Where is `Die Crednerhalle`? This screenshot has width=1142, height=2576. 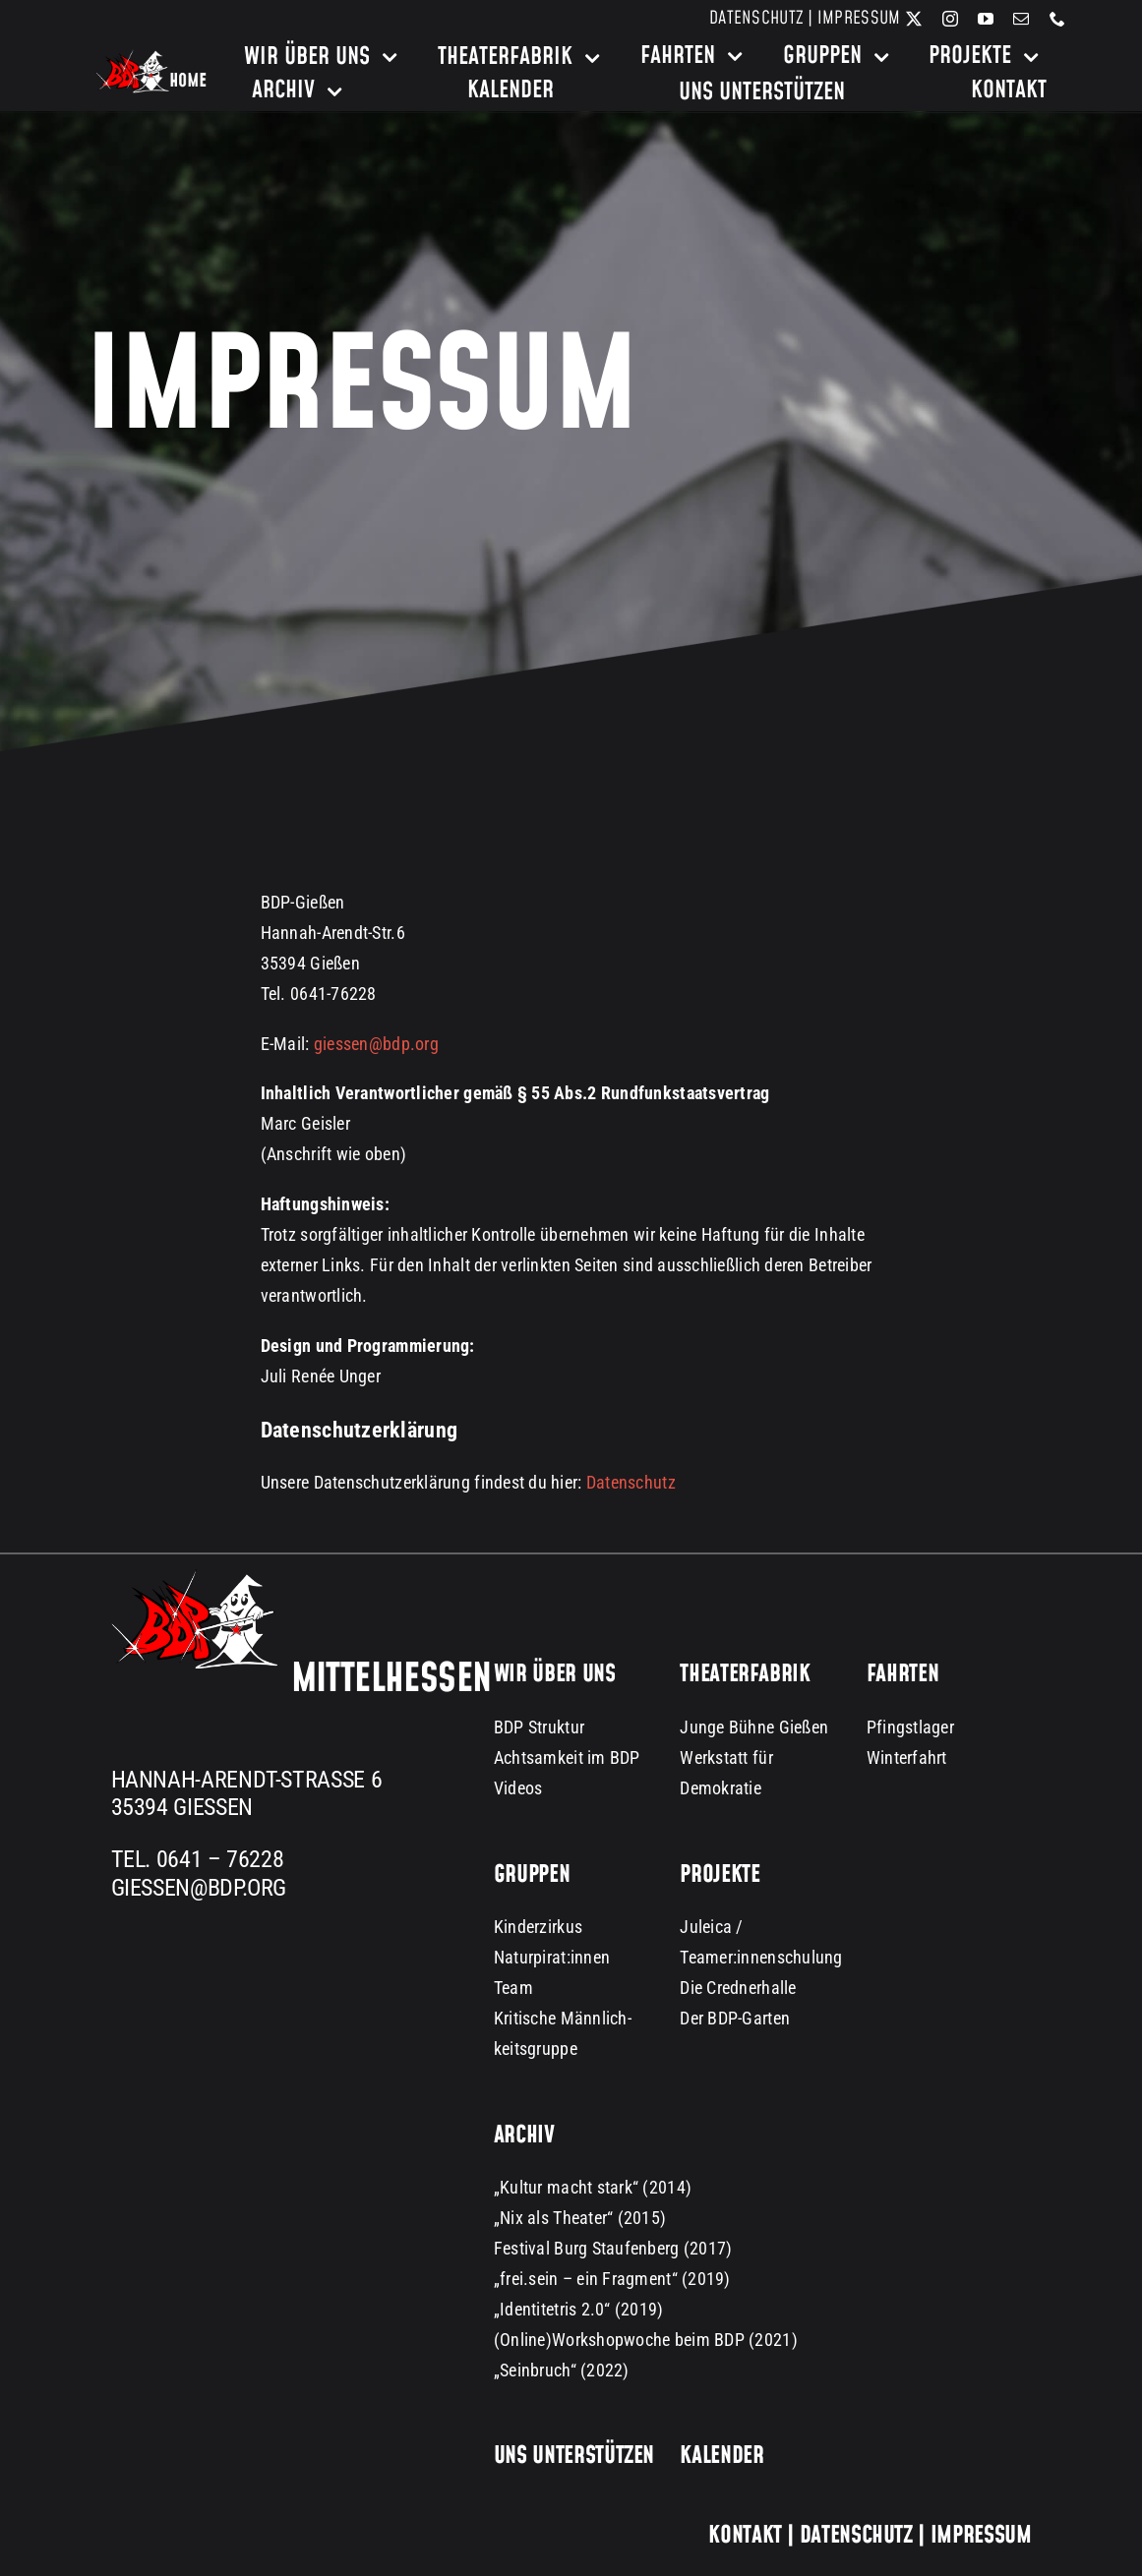 Die Crednerhalle is located at coordinates (738, 1987).